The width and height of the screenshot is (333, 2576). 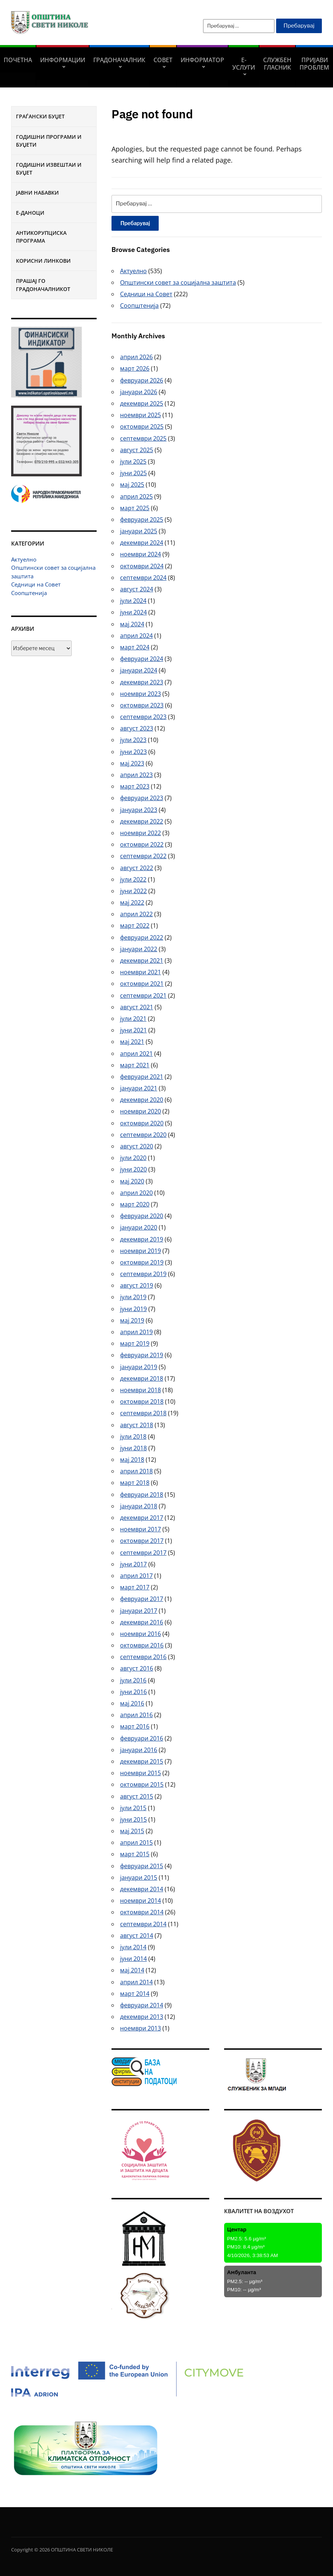 I want to click on ноември 2013, so click(x=140, y=2028).